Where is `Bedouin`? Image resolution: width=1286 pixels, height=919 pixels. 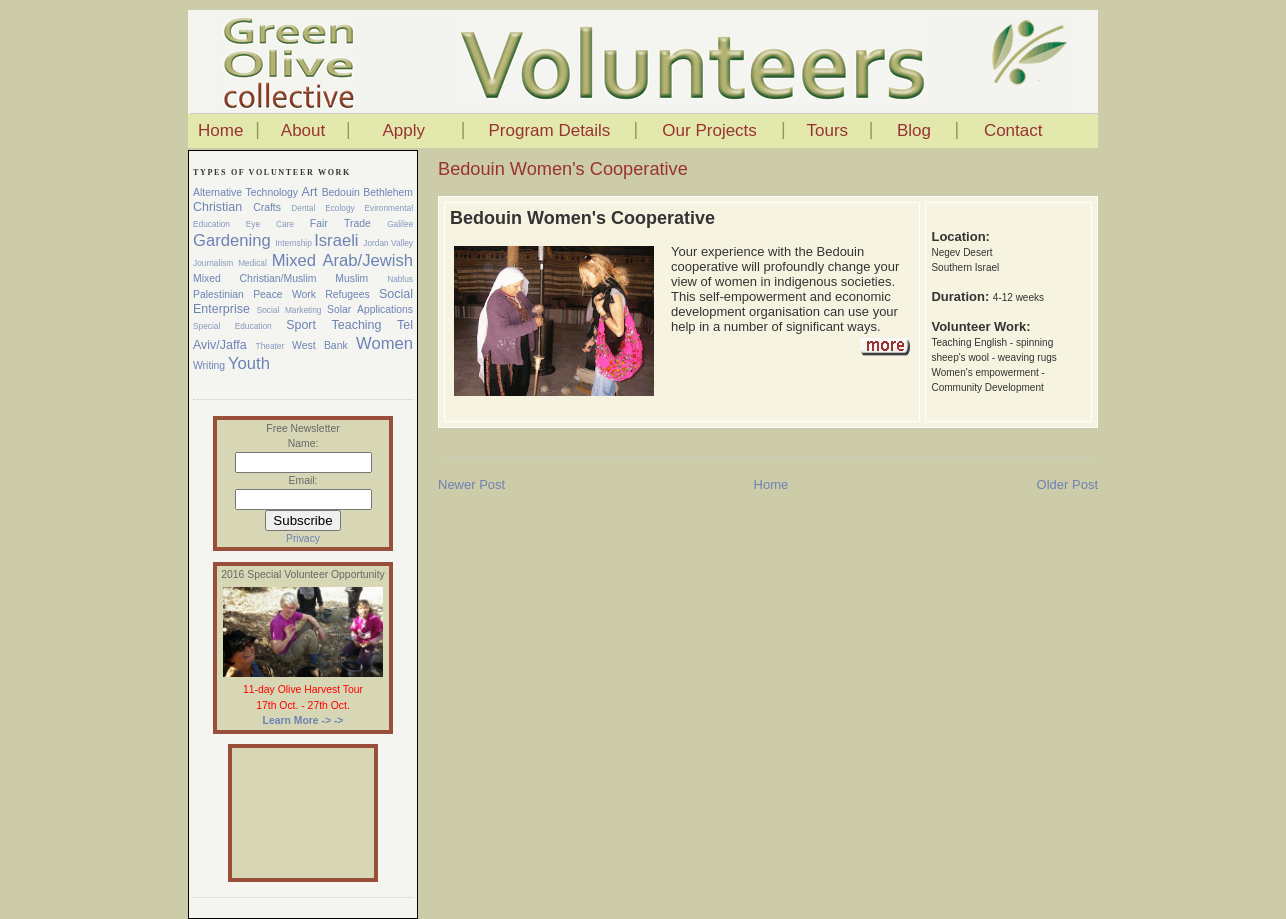
Bedouin is located at coordinates (341, 192).